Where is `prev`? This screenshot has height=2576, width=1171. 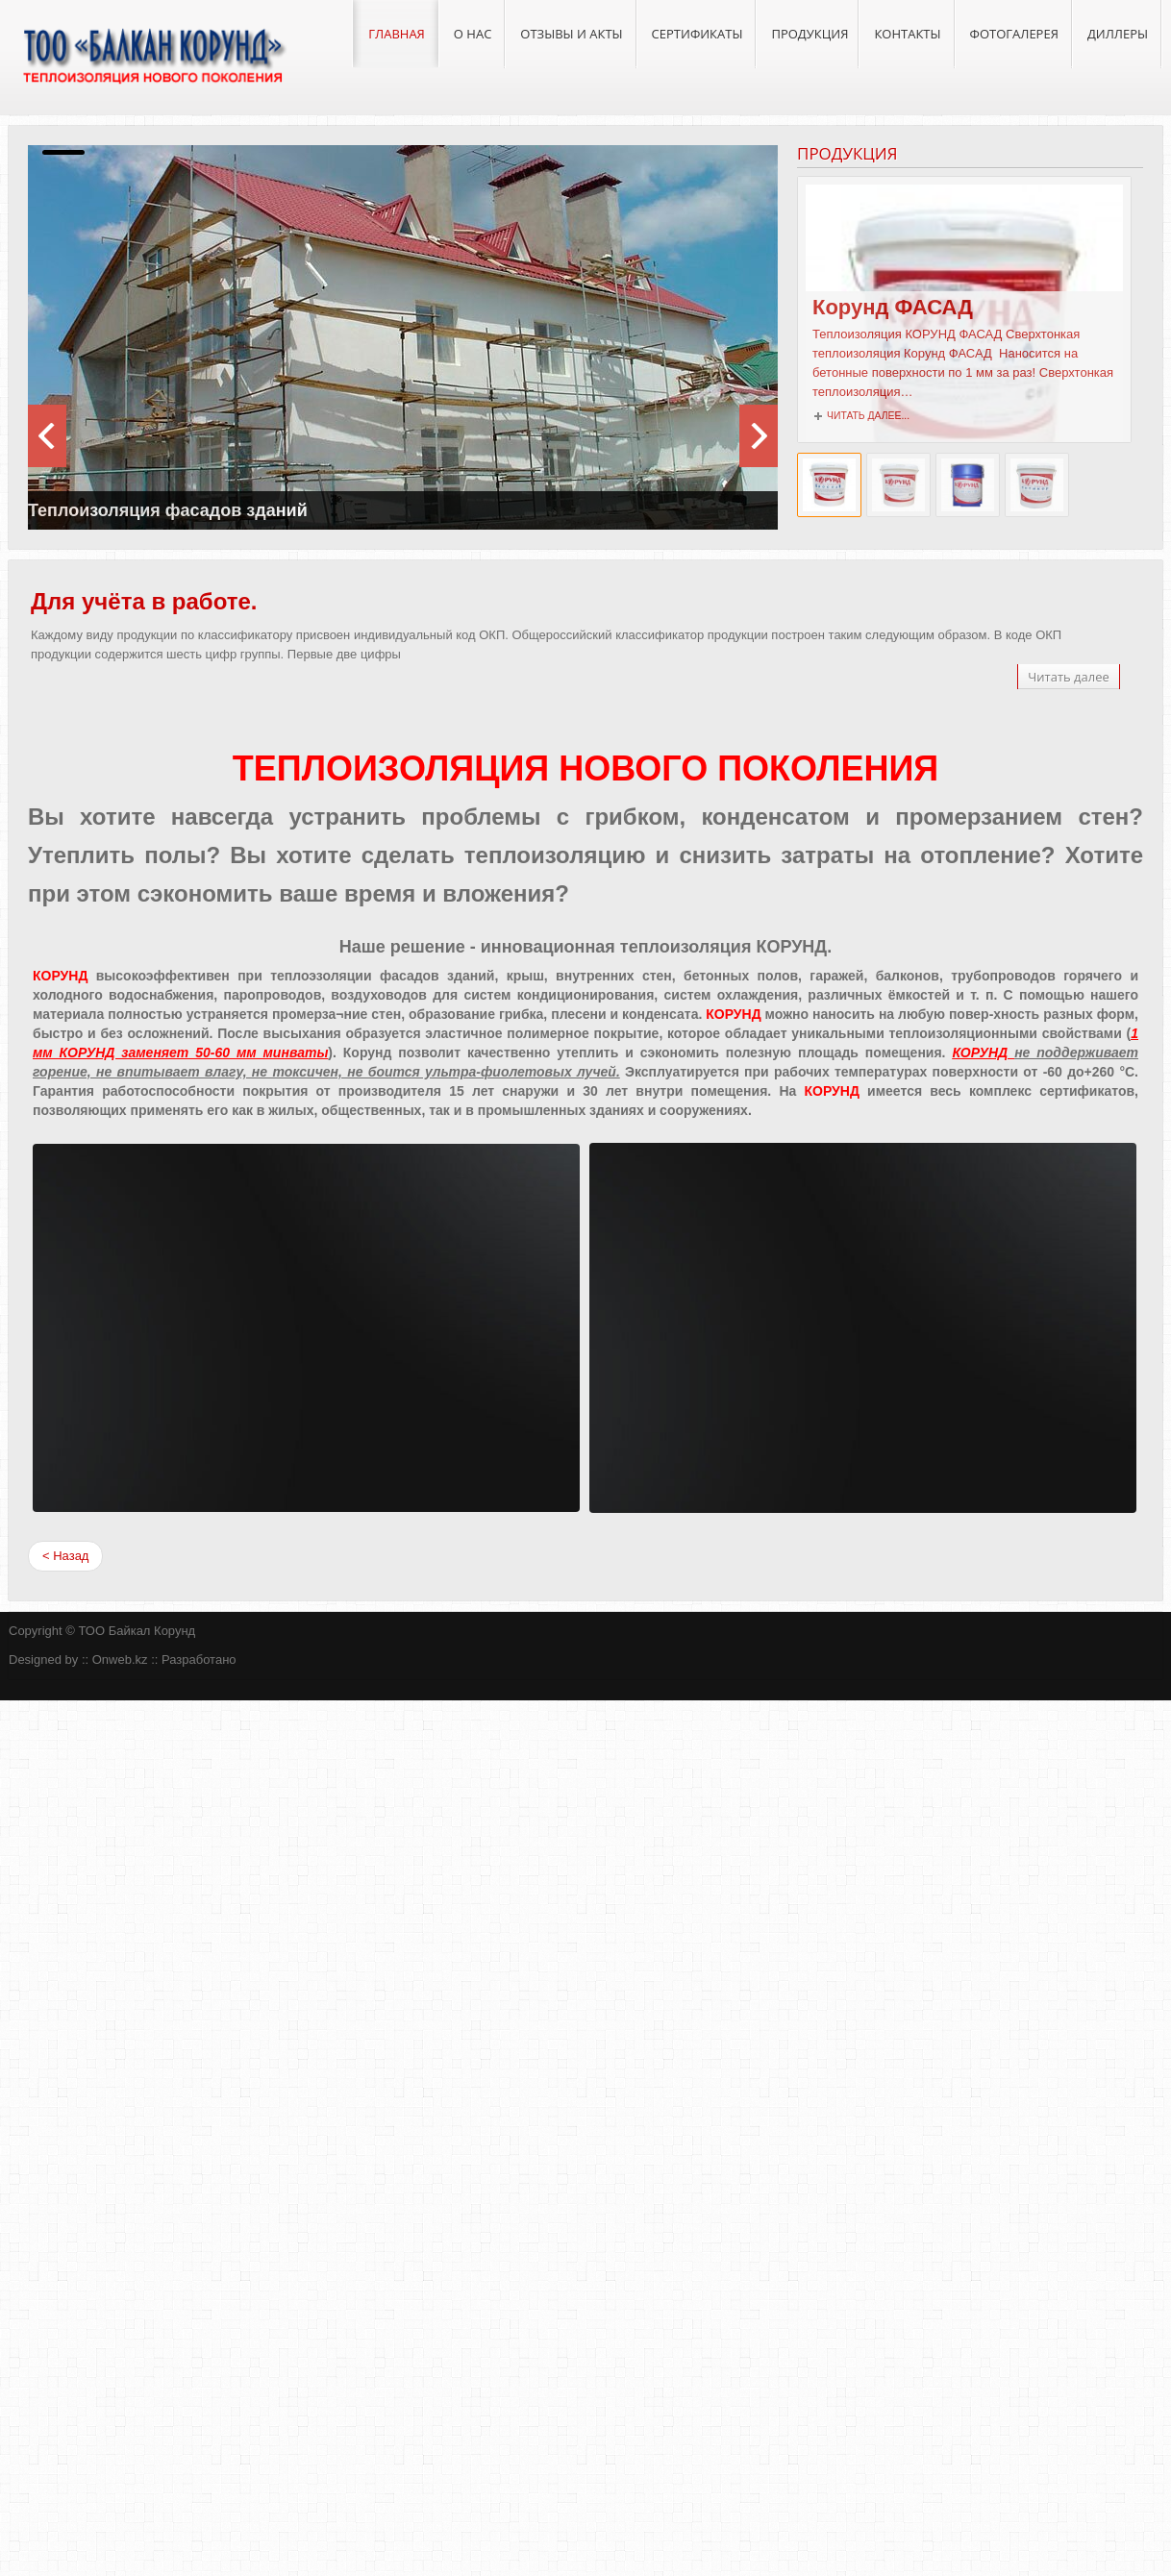 prev is located at coordinates (758, 436).